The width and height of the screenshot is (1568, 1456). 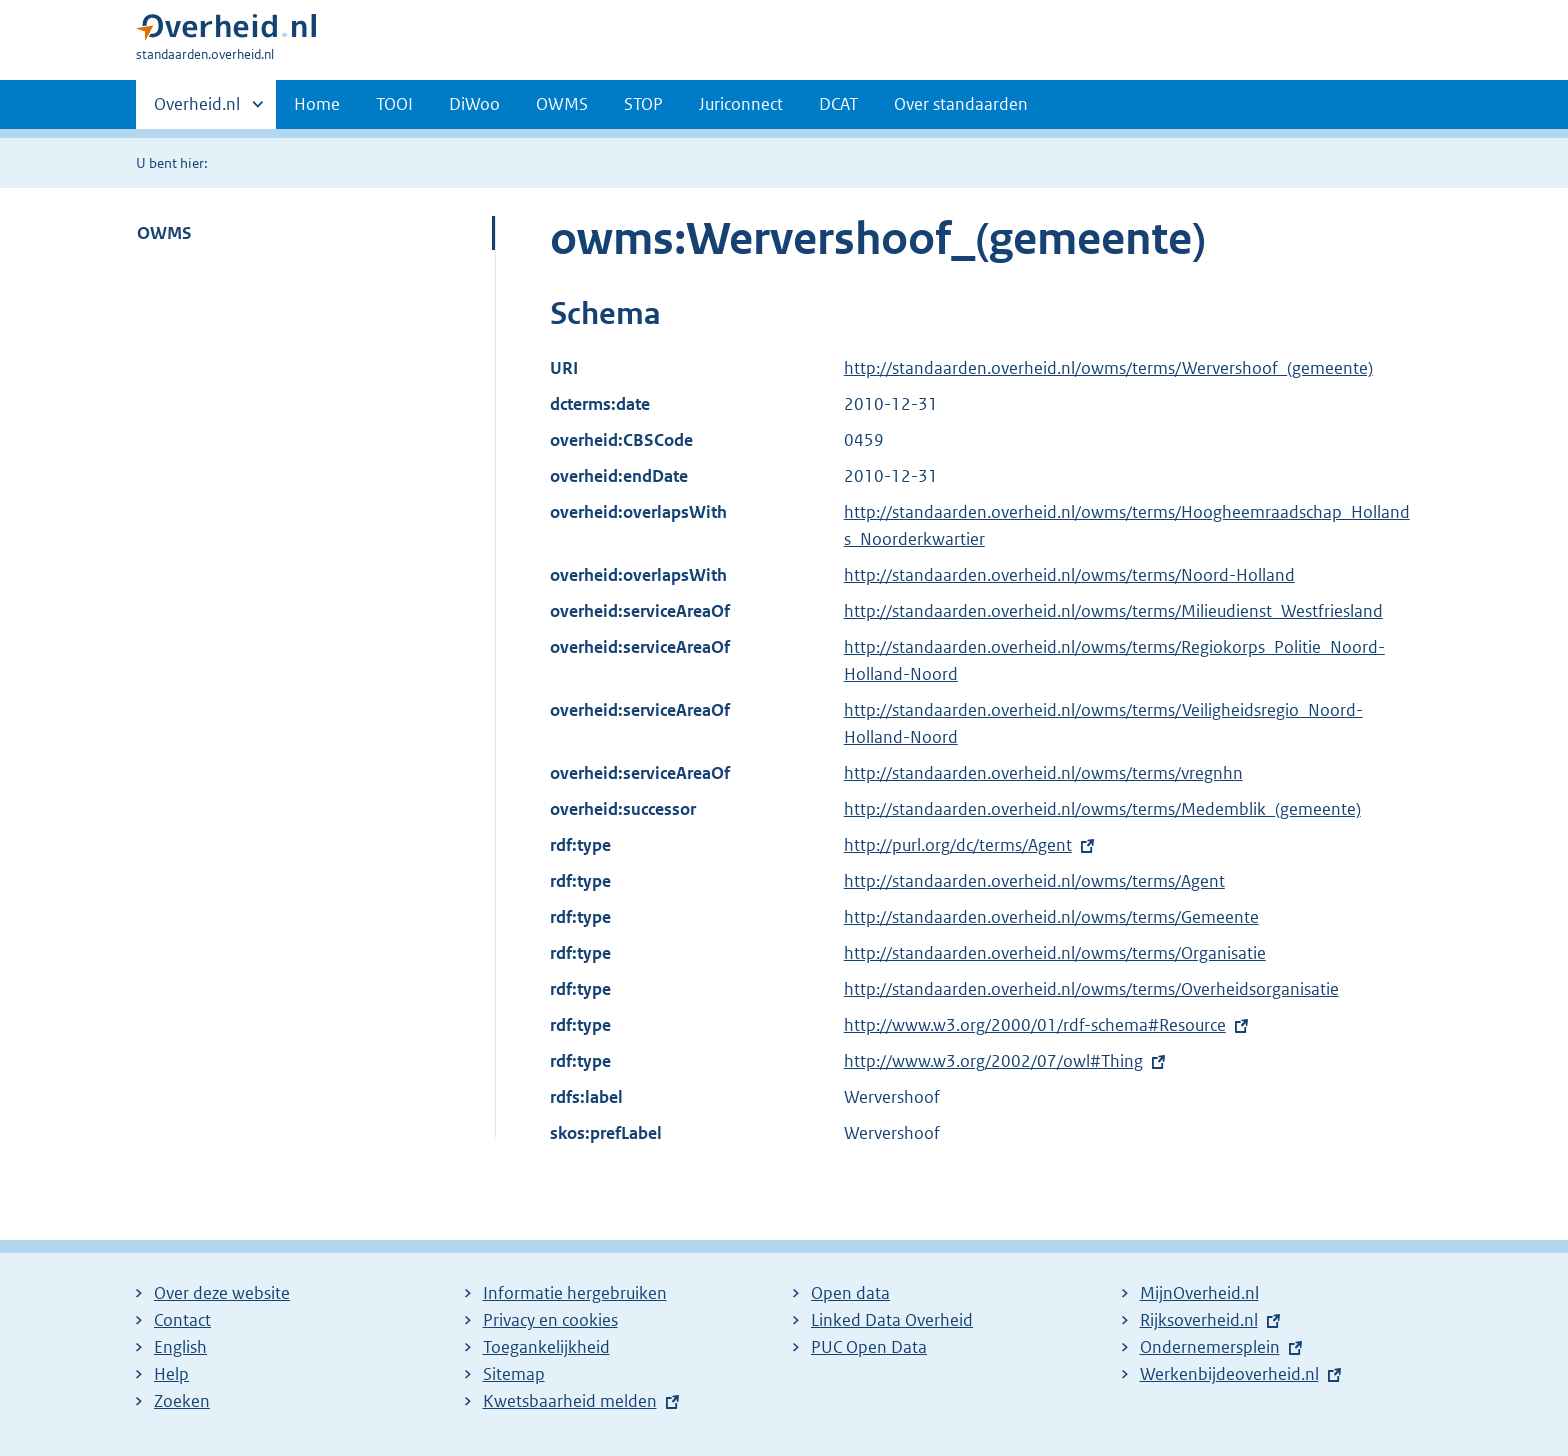 I want to click on DCAT, so click(x=838, y=104).